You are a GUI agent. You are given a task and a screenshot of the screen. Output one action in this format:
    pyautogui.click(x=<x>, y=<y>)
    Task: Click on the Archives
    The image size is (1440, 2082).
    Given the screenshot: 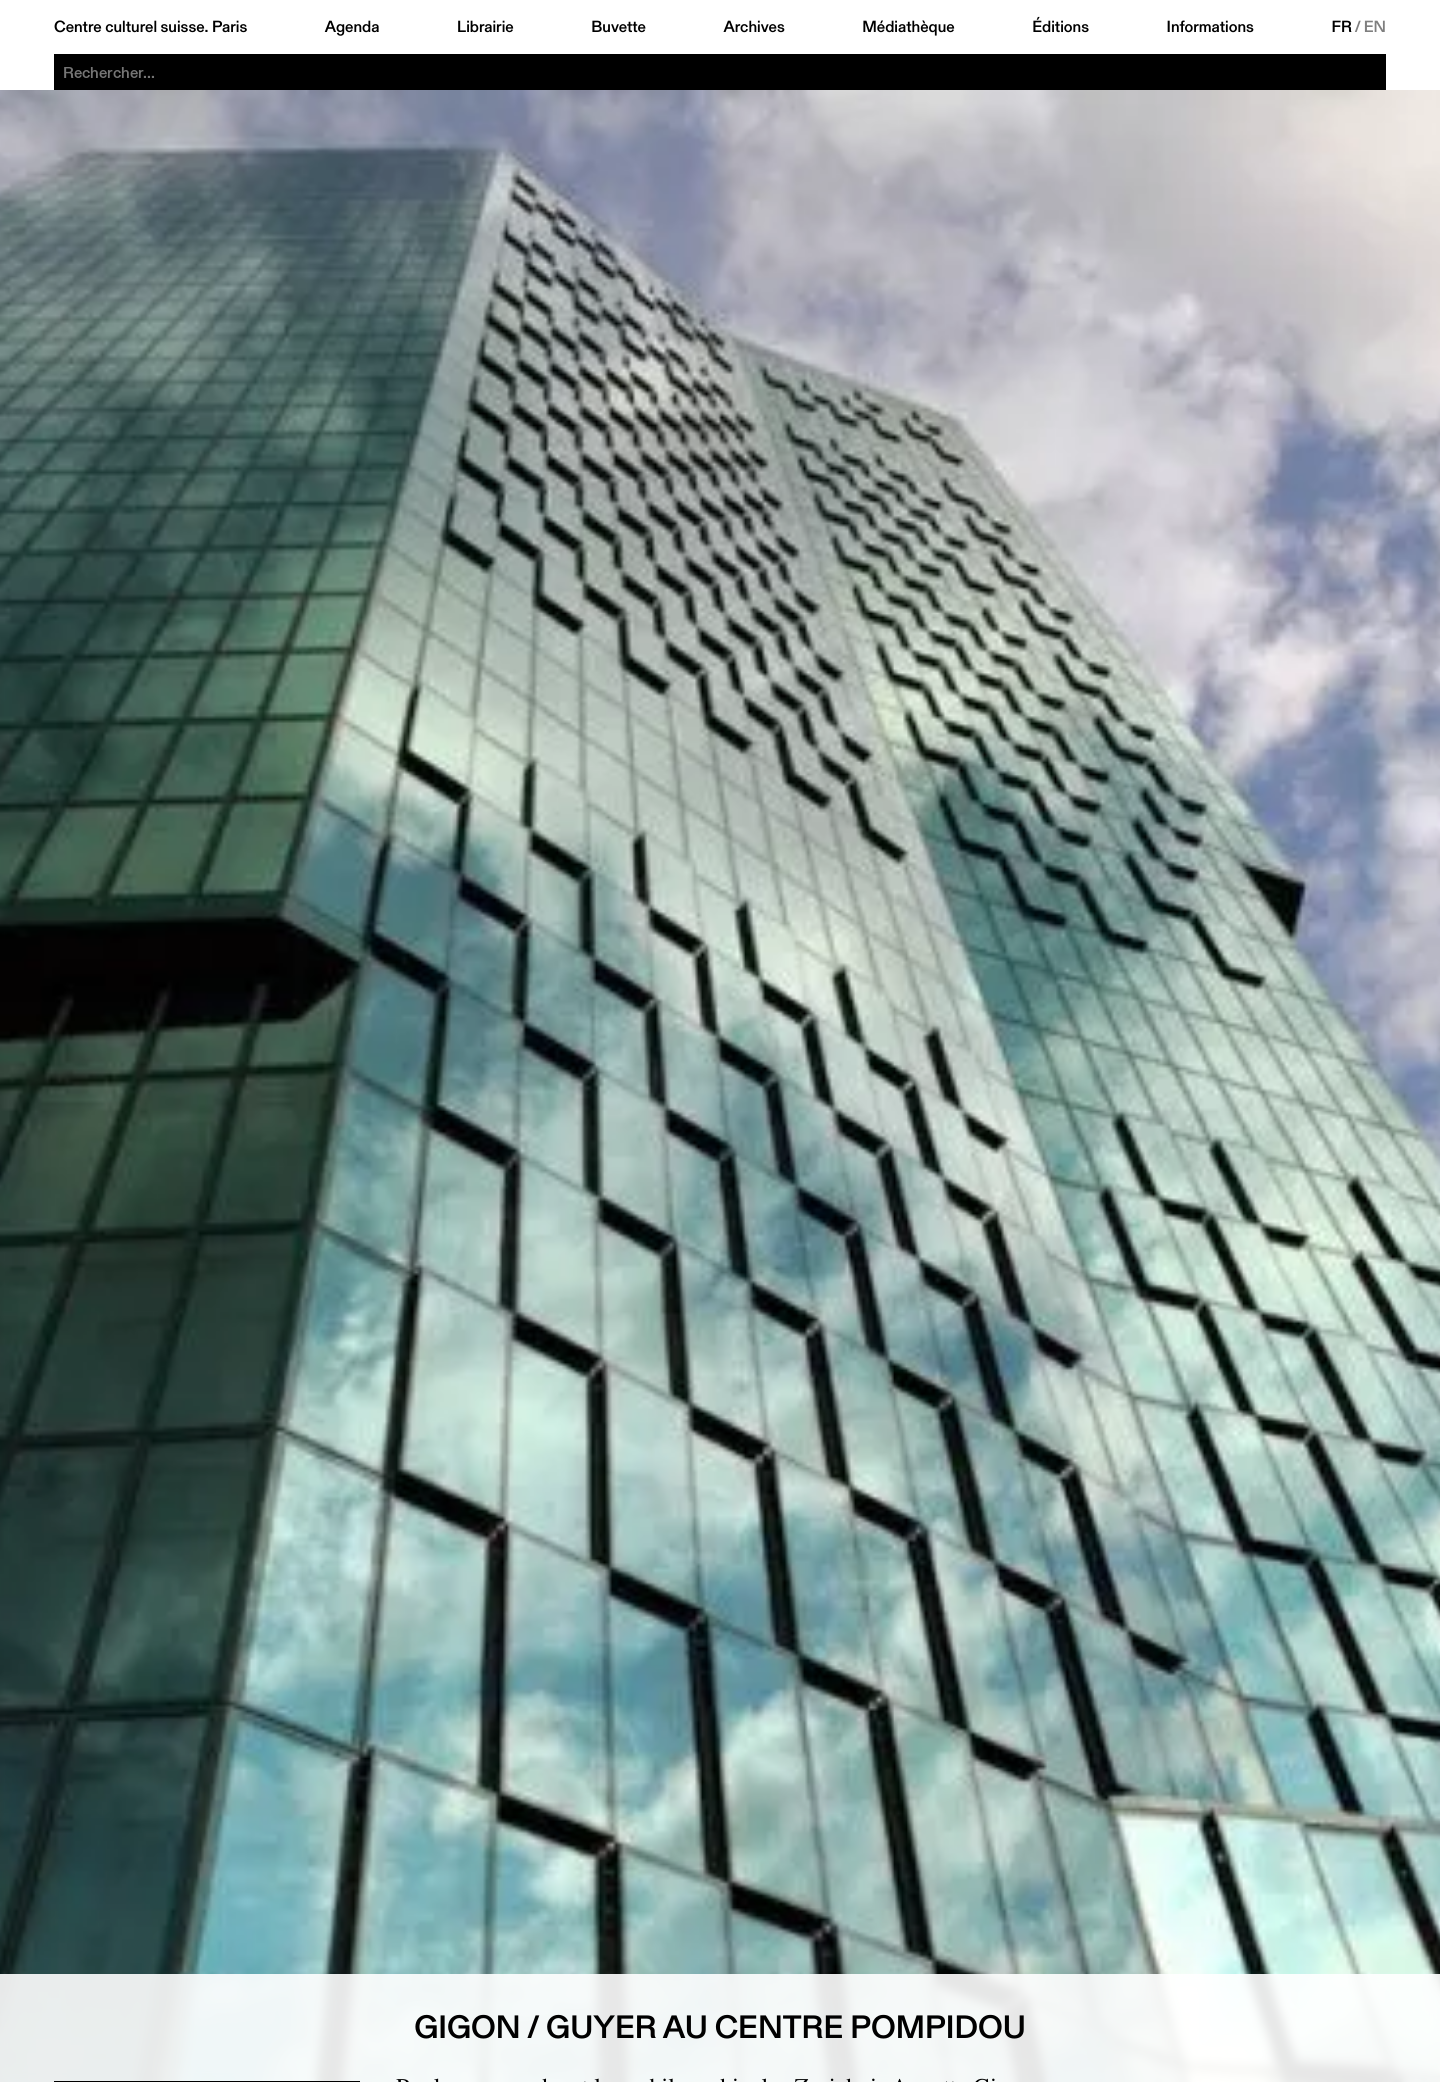 What is the action you would take?
    pyautogui.click(x=753, y=27)
    